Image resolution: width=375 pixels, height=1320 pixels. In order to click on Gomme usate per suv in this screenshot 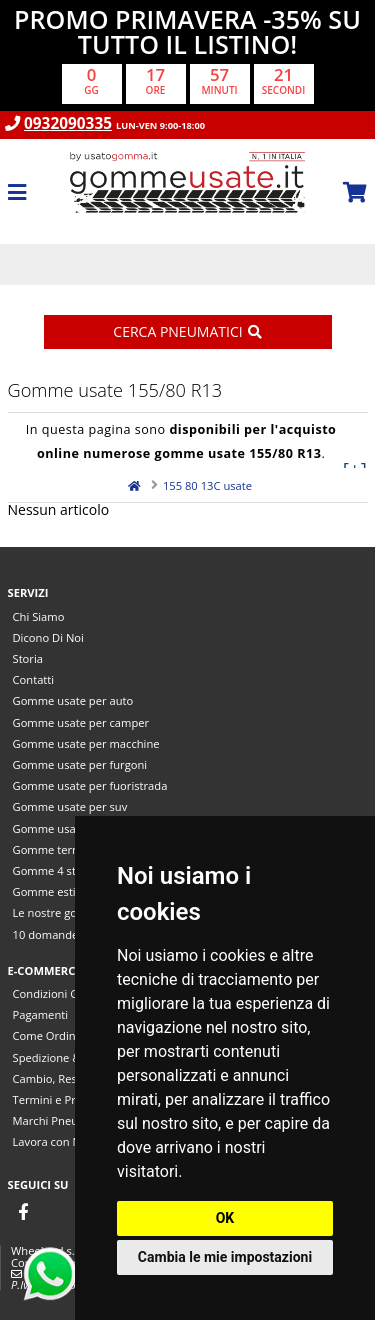, I will do `click(70, 806)`.